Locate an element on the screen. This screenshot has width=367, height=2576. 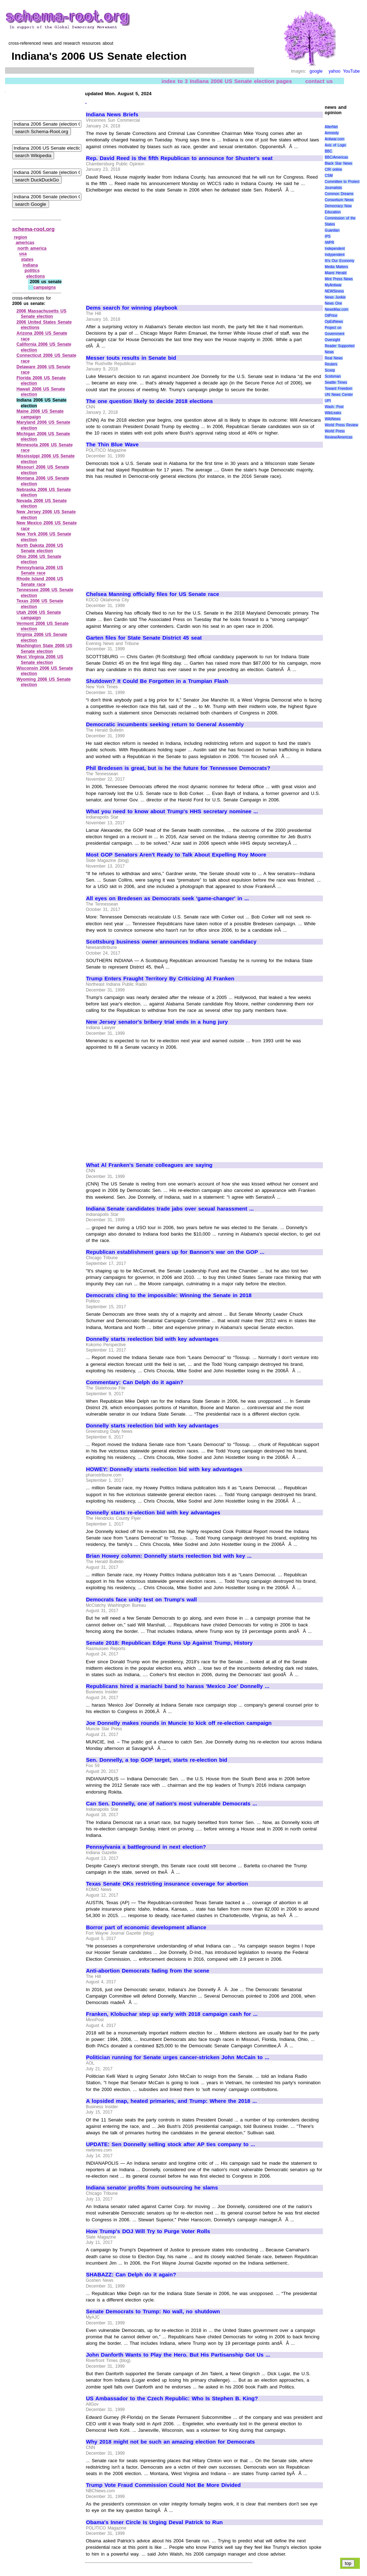
John Danforth Wants to Play the Hero. But His Partisanship Got Us ... is located at coordinates (178, 2355).